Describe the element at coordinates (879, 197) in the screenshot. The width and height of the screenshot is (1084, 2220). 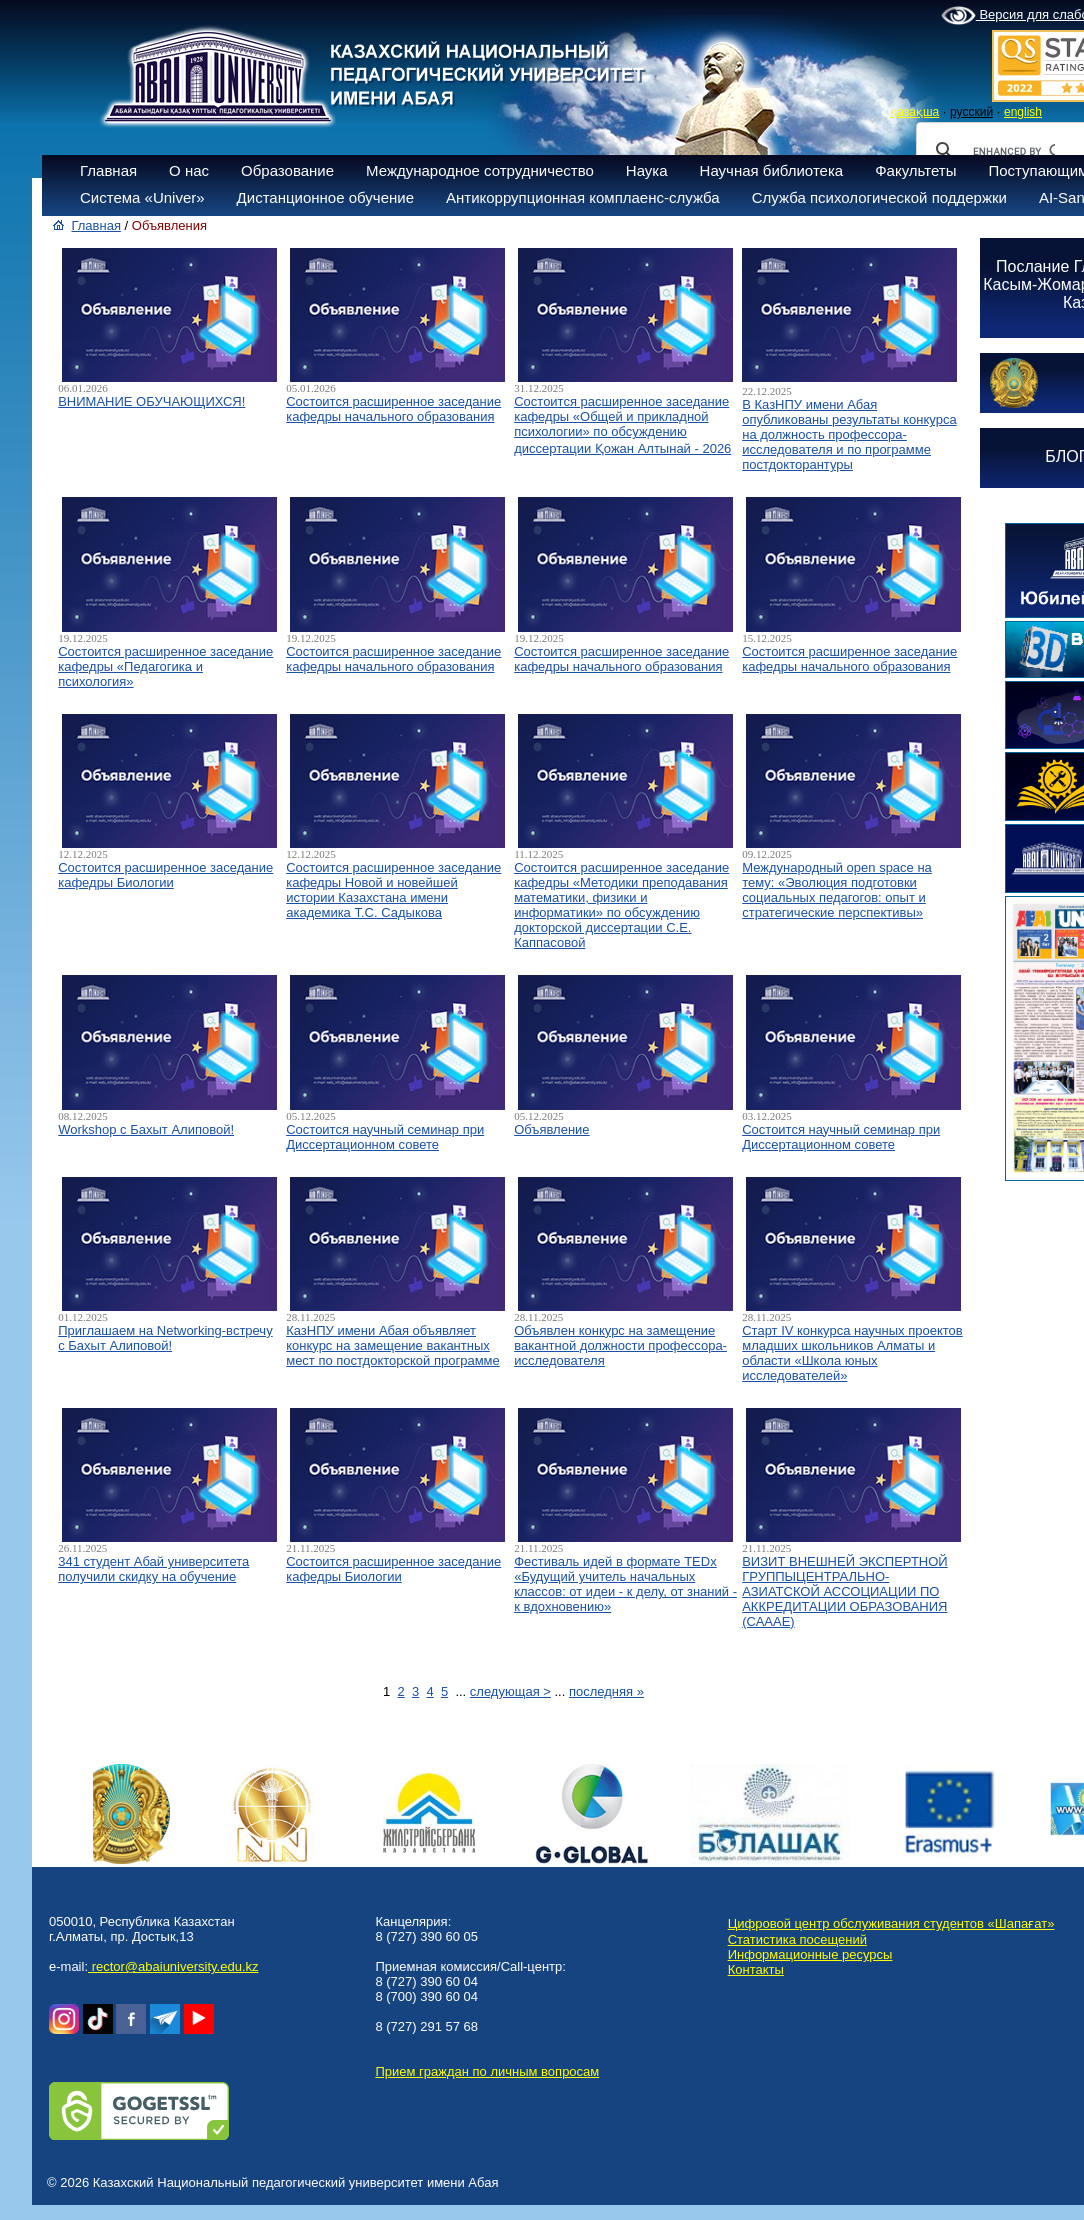
I see `Служба психологической поддержки` at that location.